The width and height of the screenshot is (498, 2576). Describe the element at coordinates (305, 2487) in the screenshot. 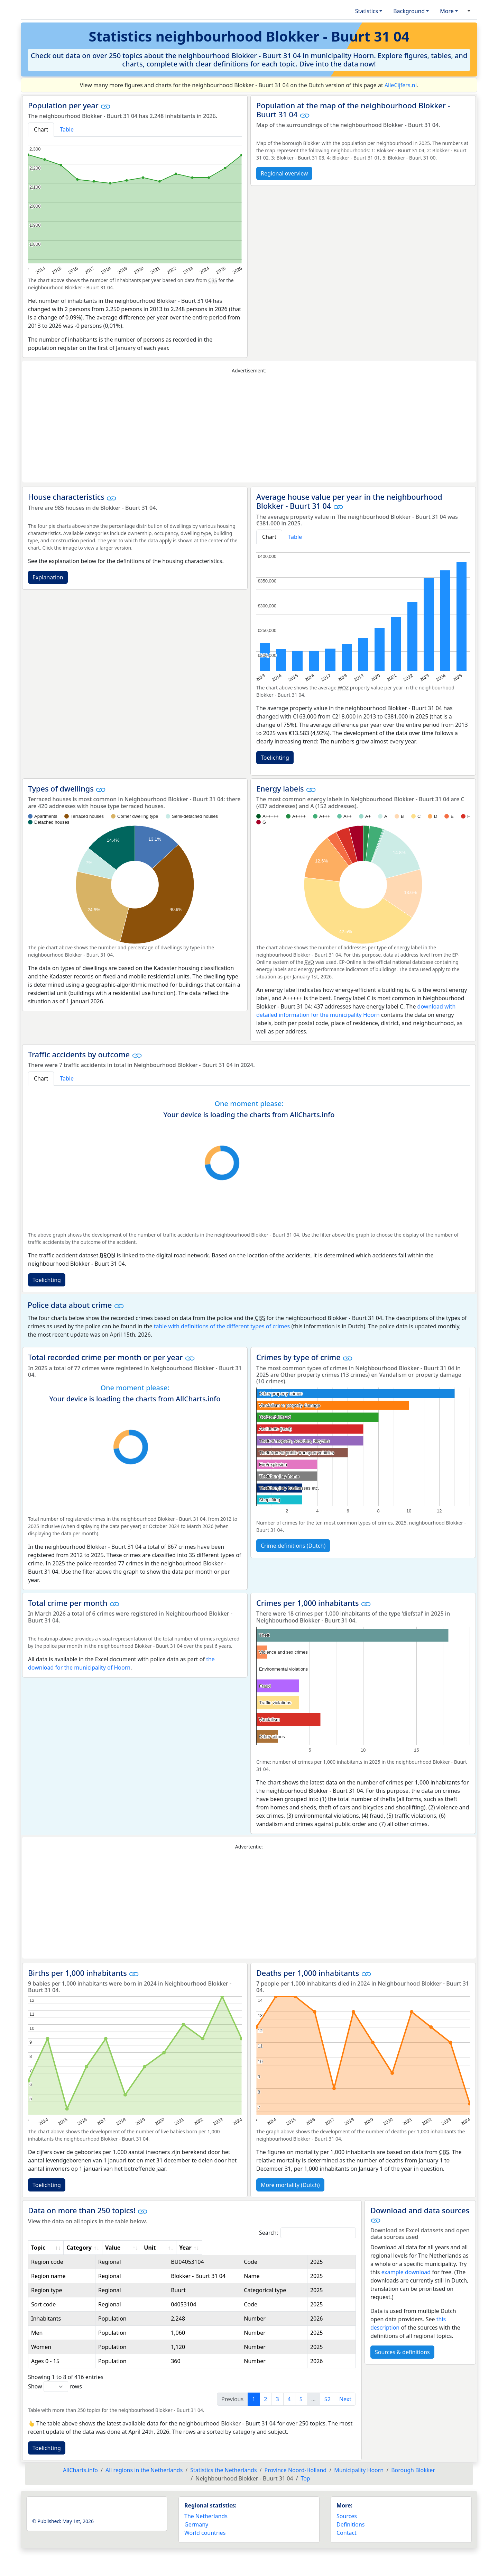

I see `Top` at that location.